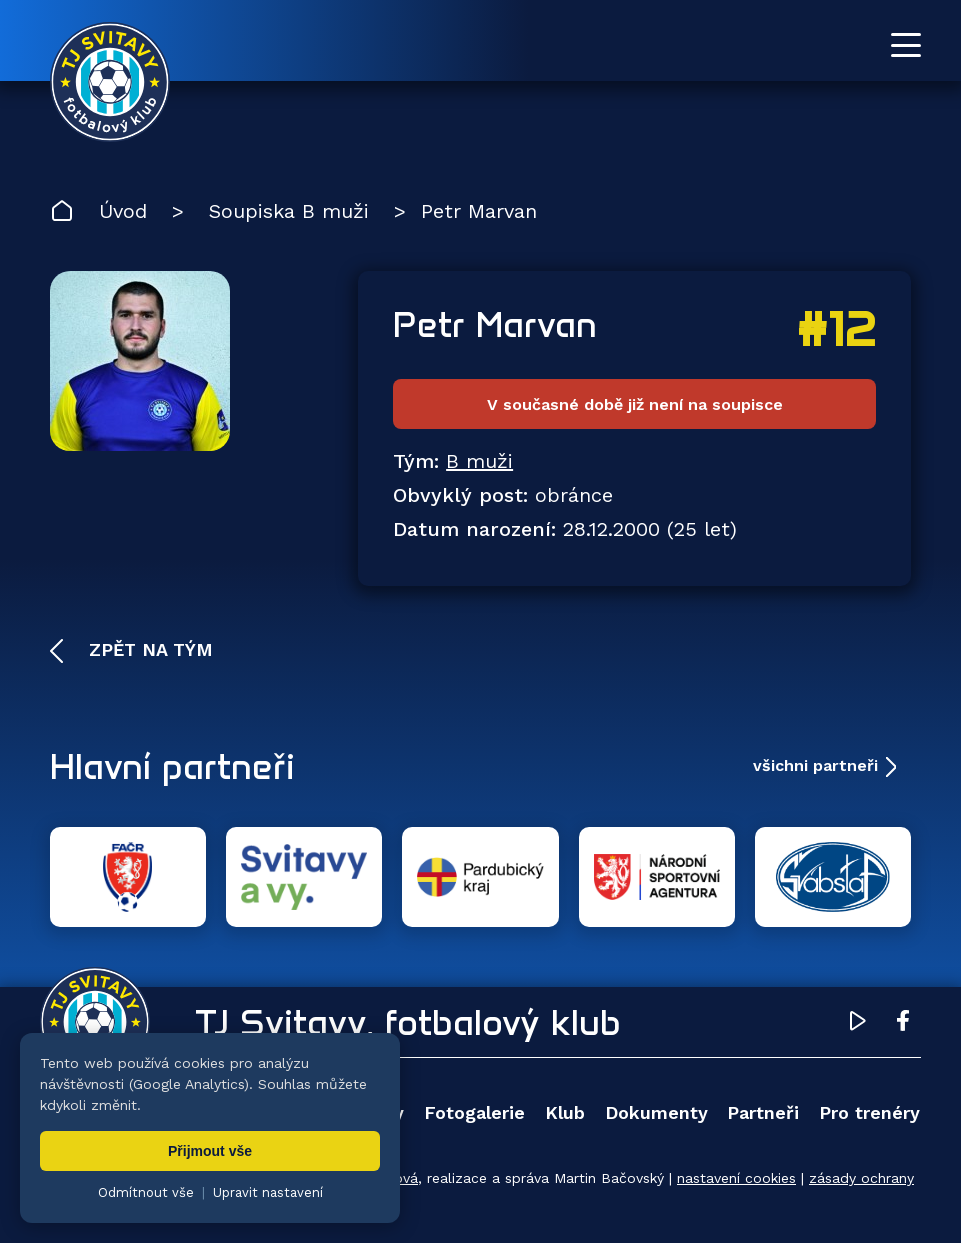  I want to click on nastavení cookies, so click(736, 1178).